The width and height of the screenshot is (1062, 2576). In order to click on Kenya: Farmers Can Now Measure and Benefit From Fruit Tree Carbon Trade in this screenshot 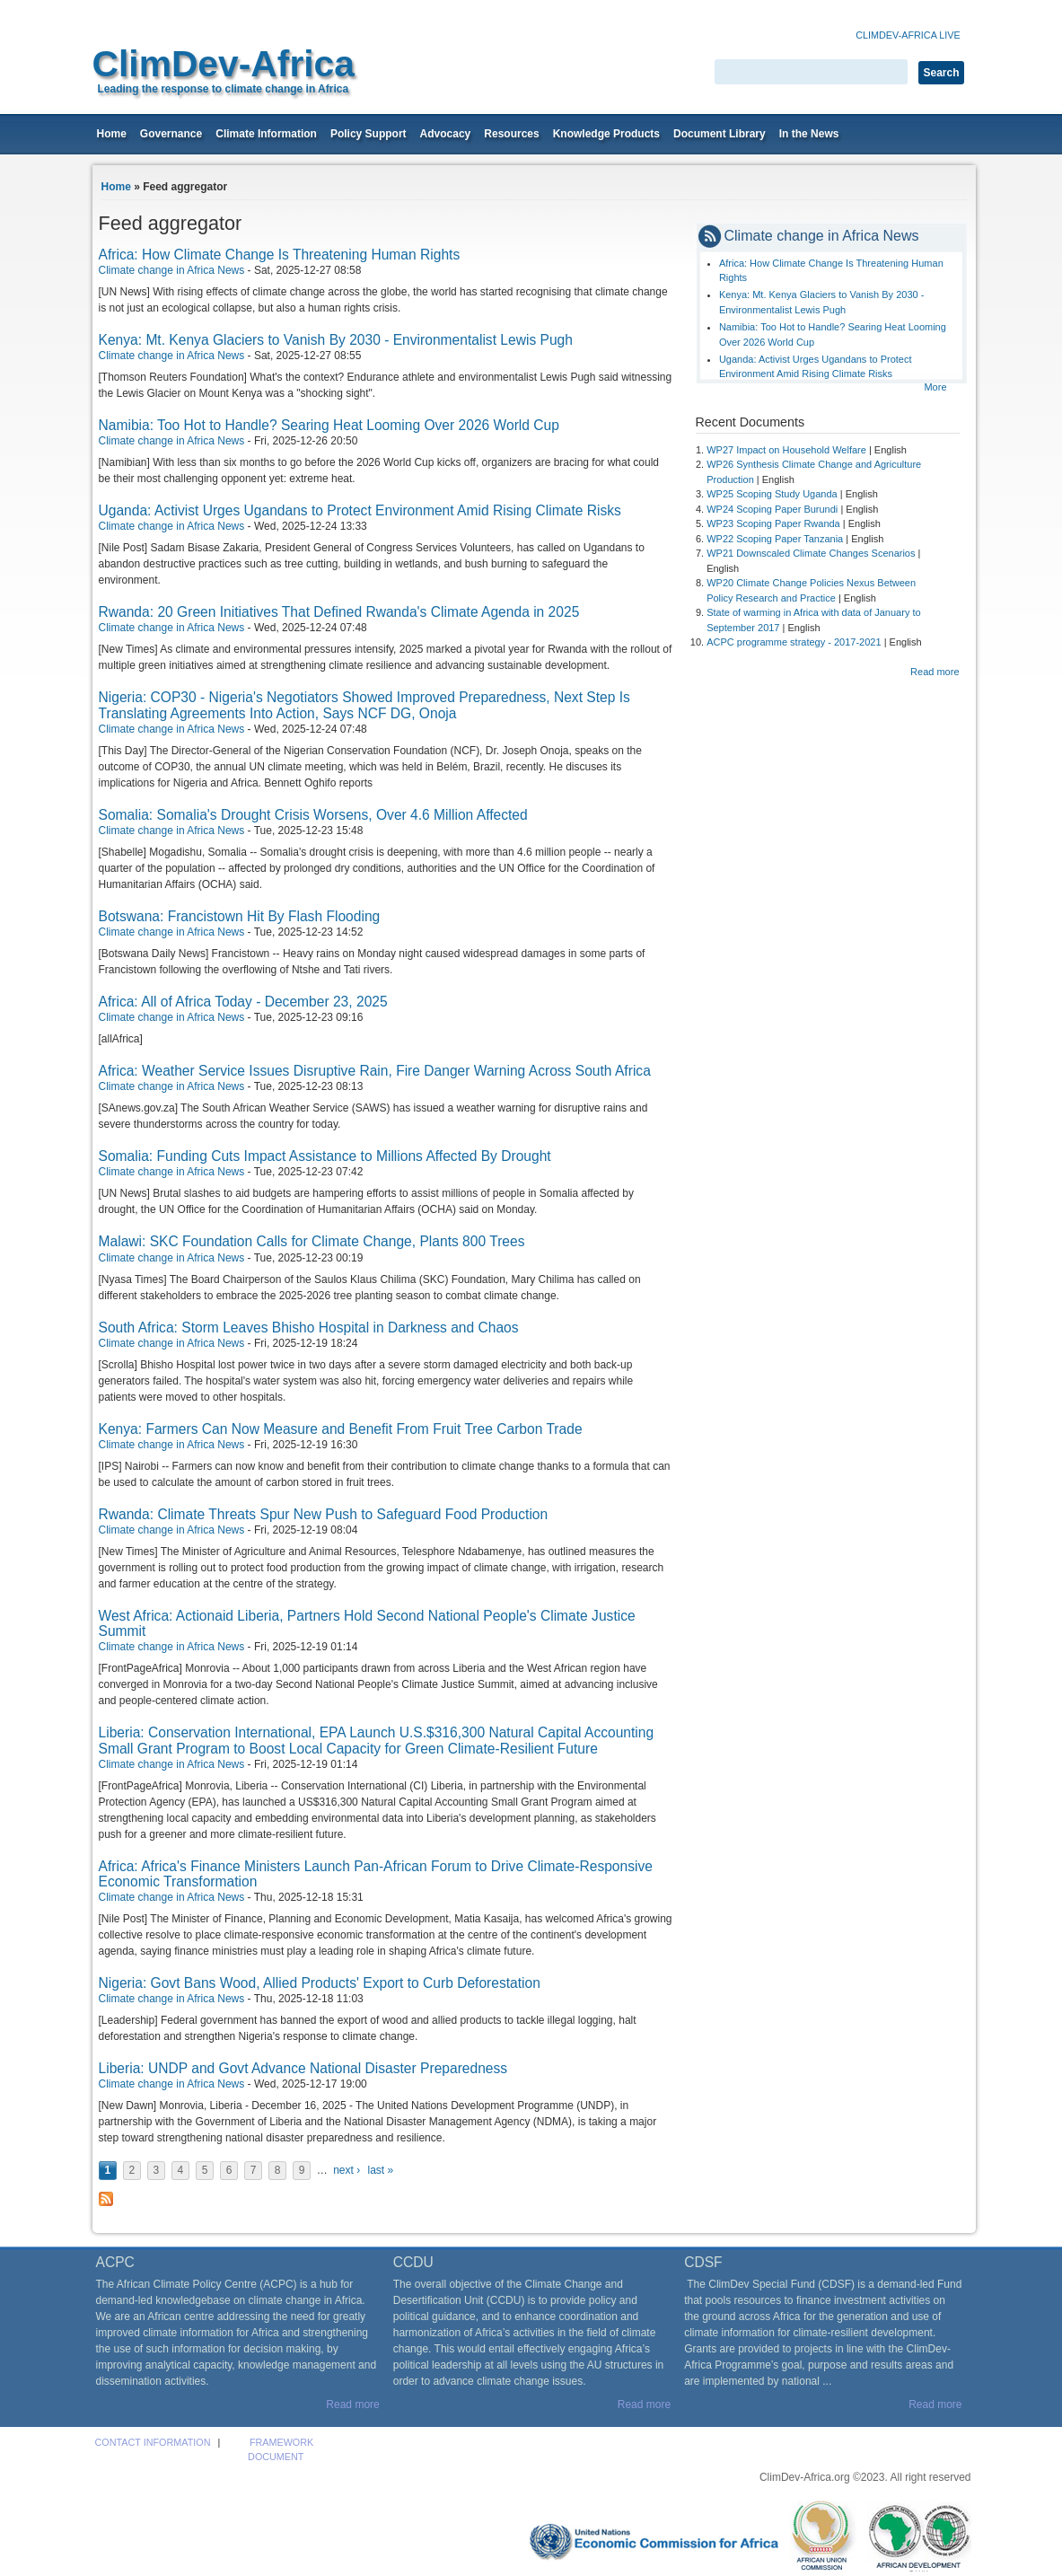, I will do `click(341, 1429)`.